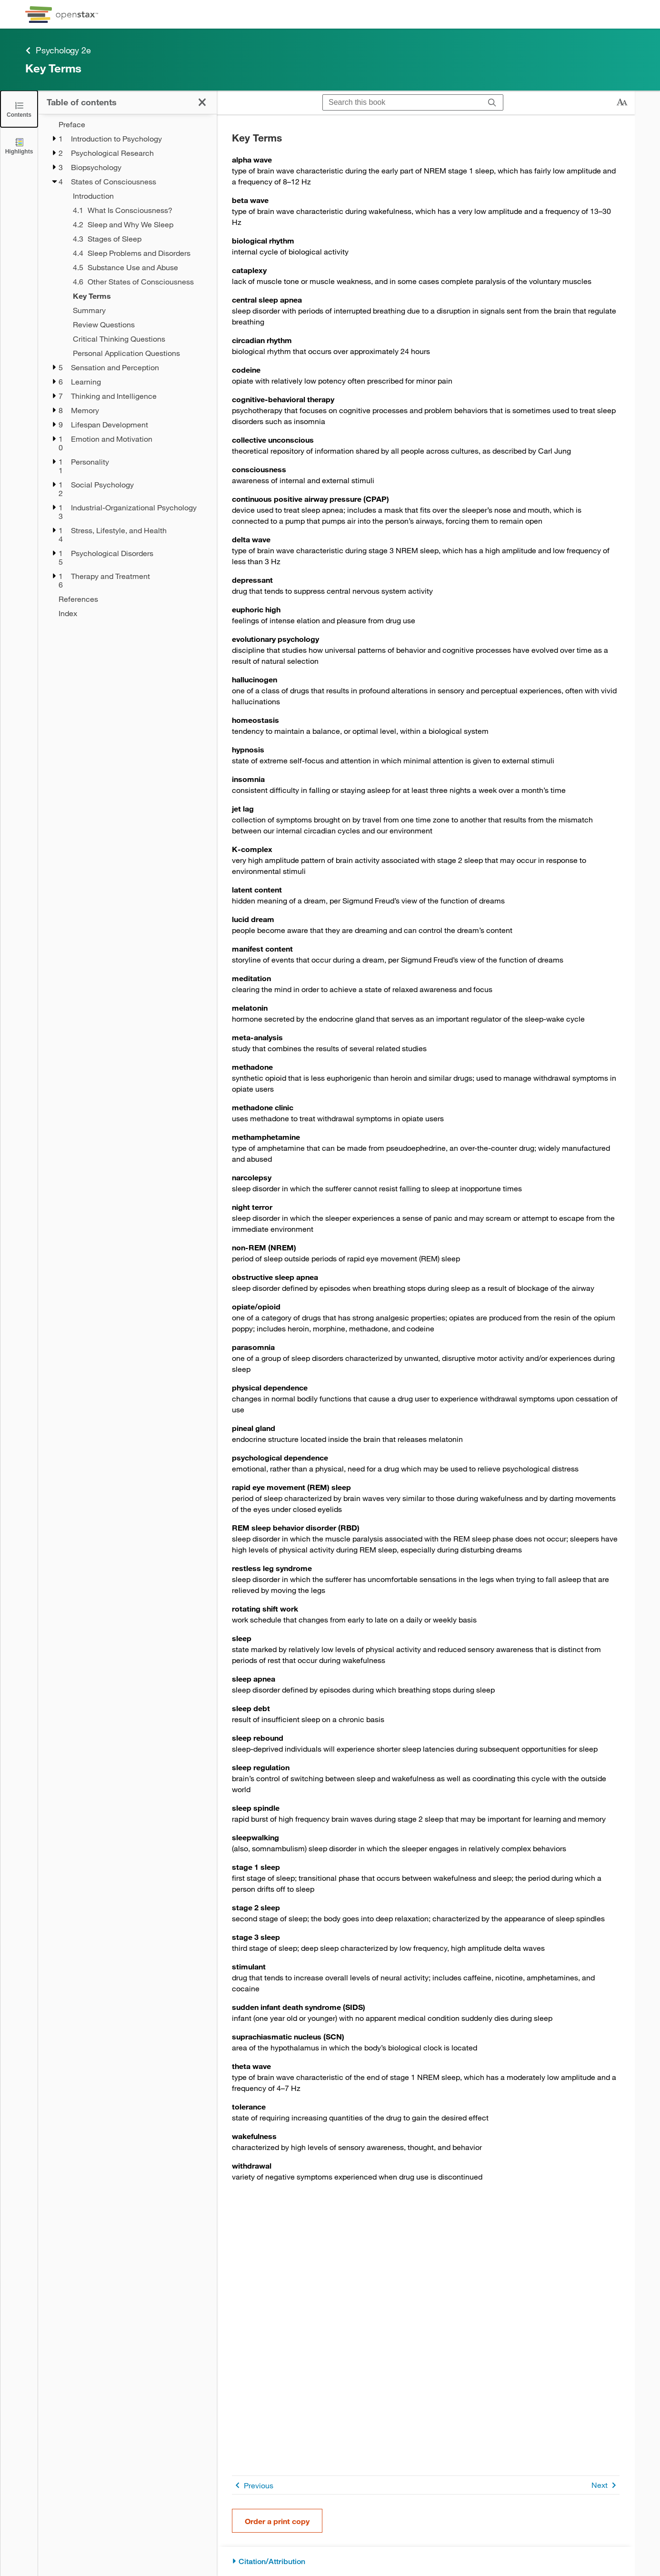 The height and width of the screenshot is (2576, 660). I want to click on [Key Terms - Chapter 4 - Current Page], so click(138, 296).